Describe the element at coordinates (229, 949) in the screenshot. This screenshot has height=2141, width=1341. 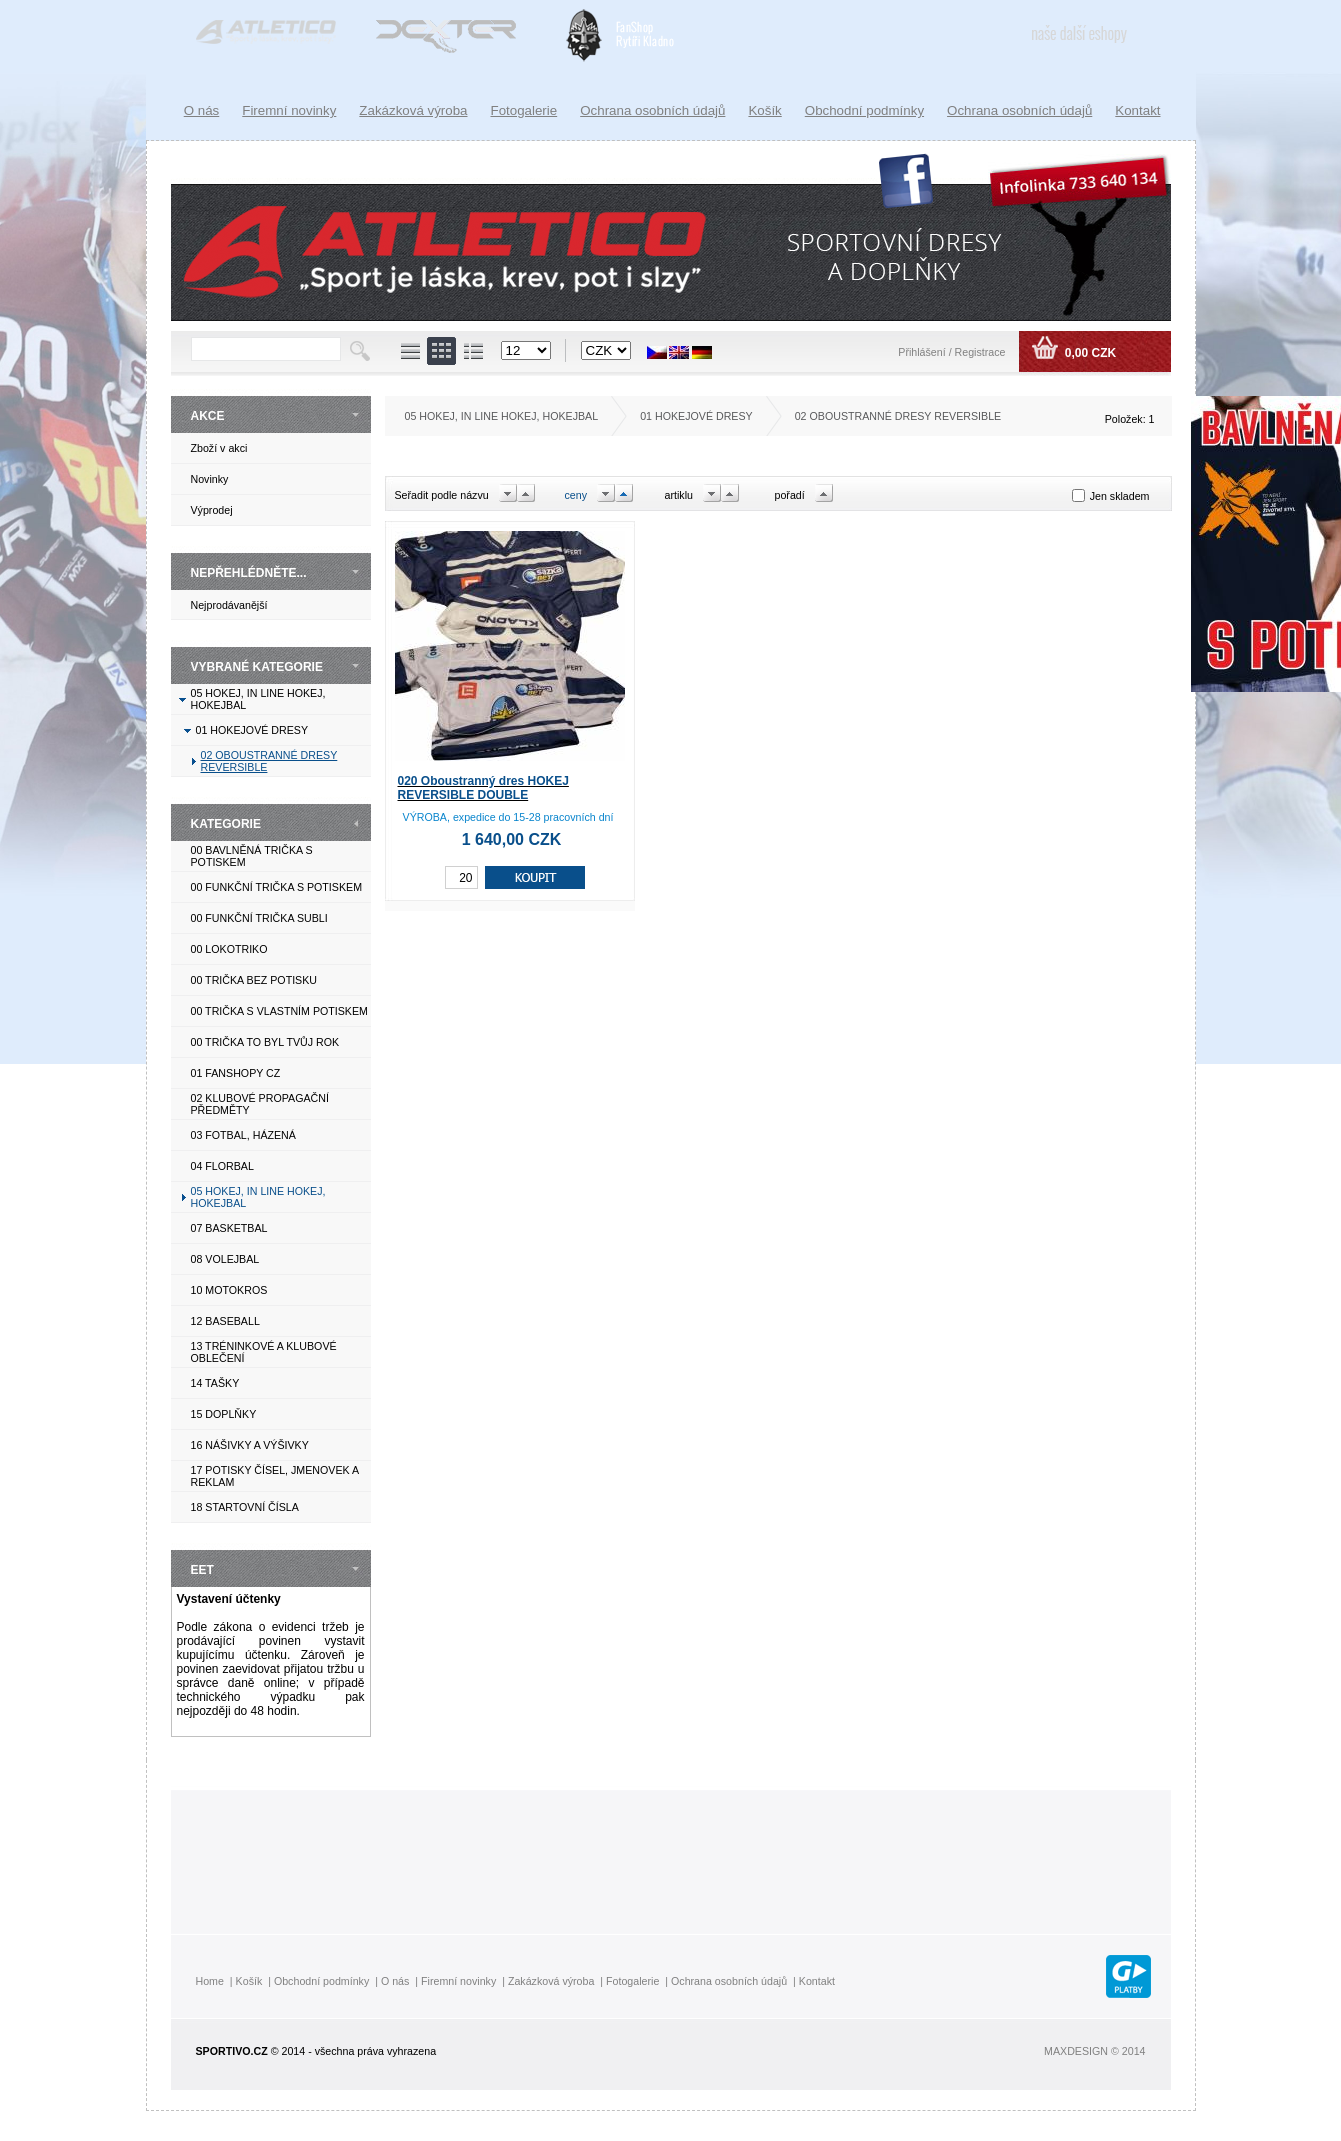
I see `00 LOKOTRIKO` at that location.